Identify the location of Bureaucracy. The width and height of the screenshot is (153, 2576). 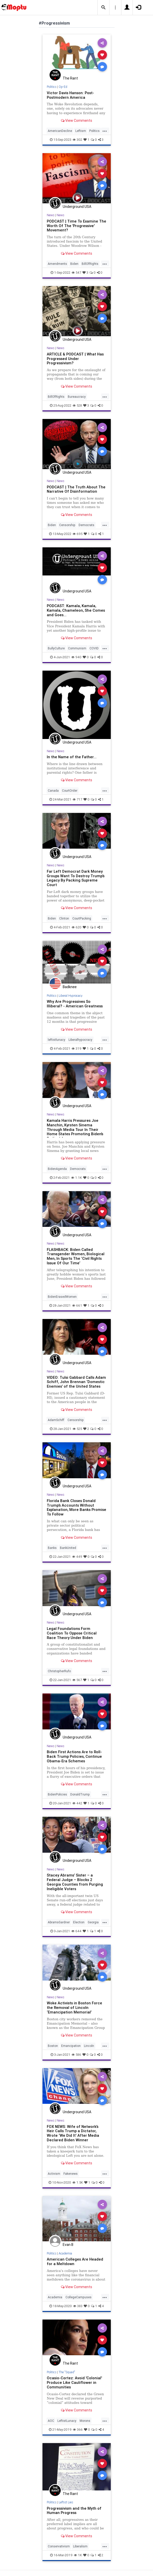
(77, 396).